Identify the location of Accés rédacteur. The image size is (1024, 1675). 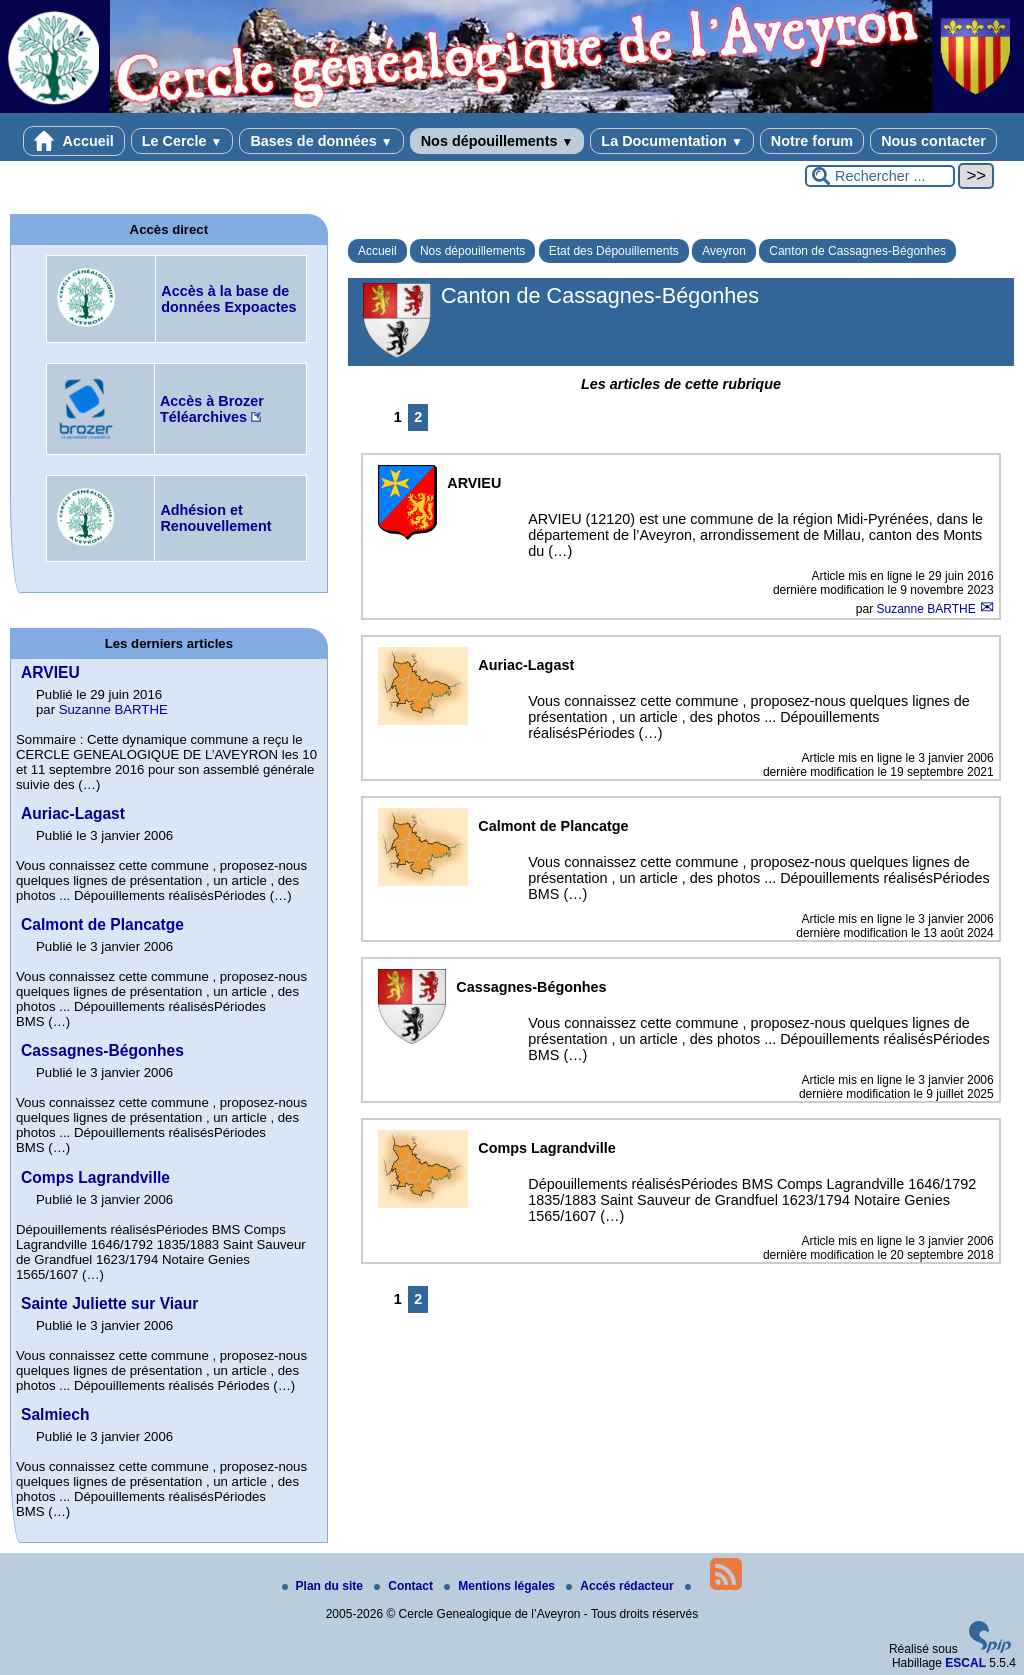
(621, 1586).